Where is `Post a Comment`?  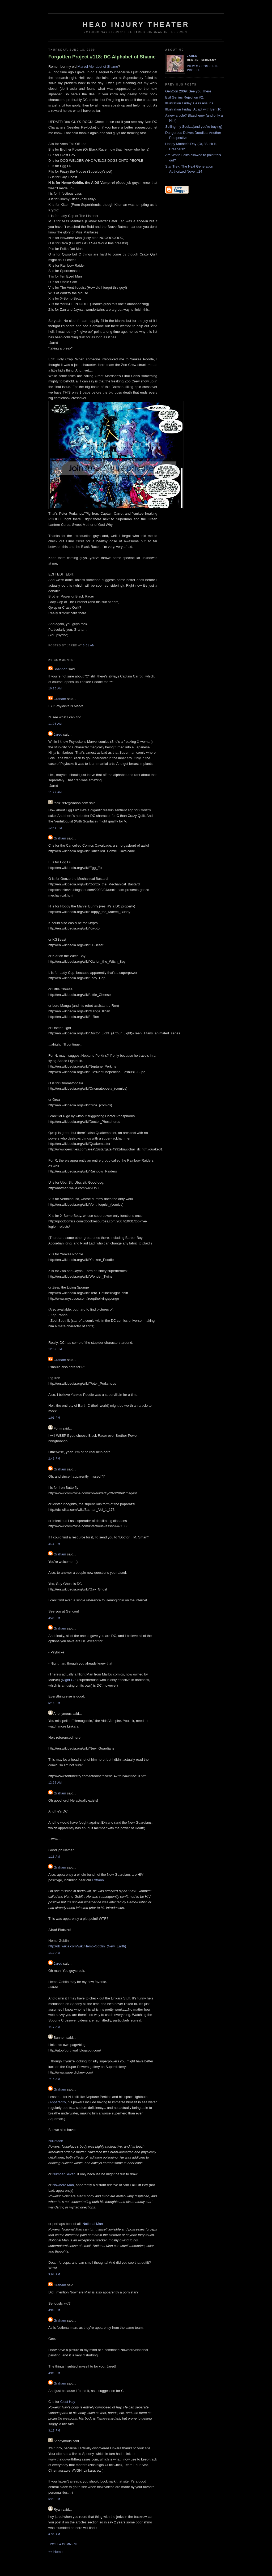
Post a Comment is located at coordinates (64, 2544).